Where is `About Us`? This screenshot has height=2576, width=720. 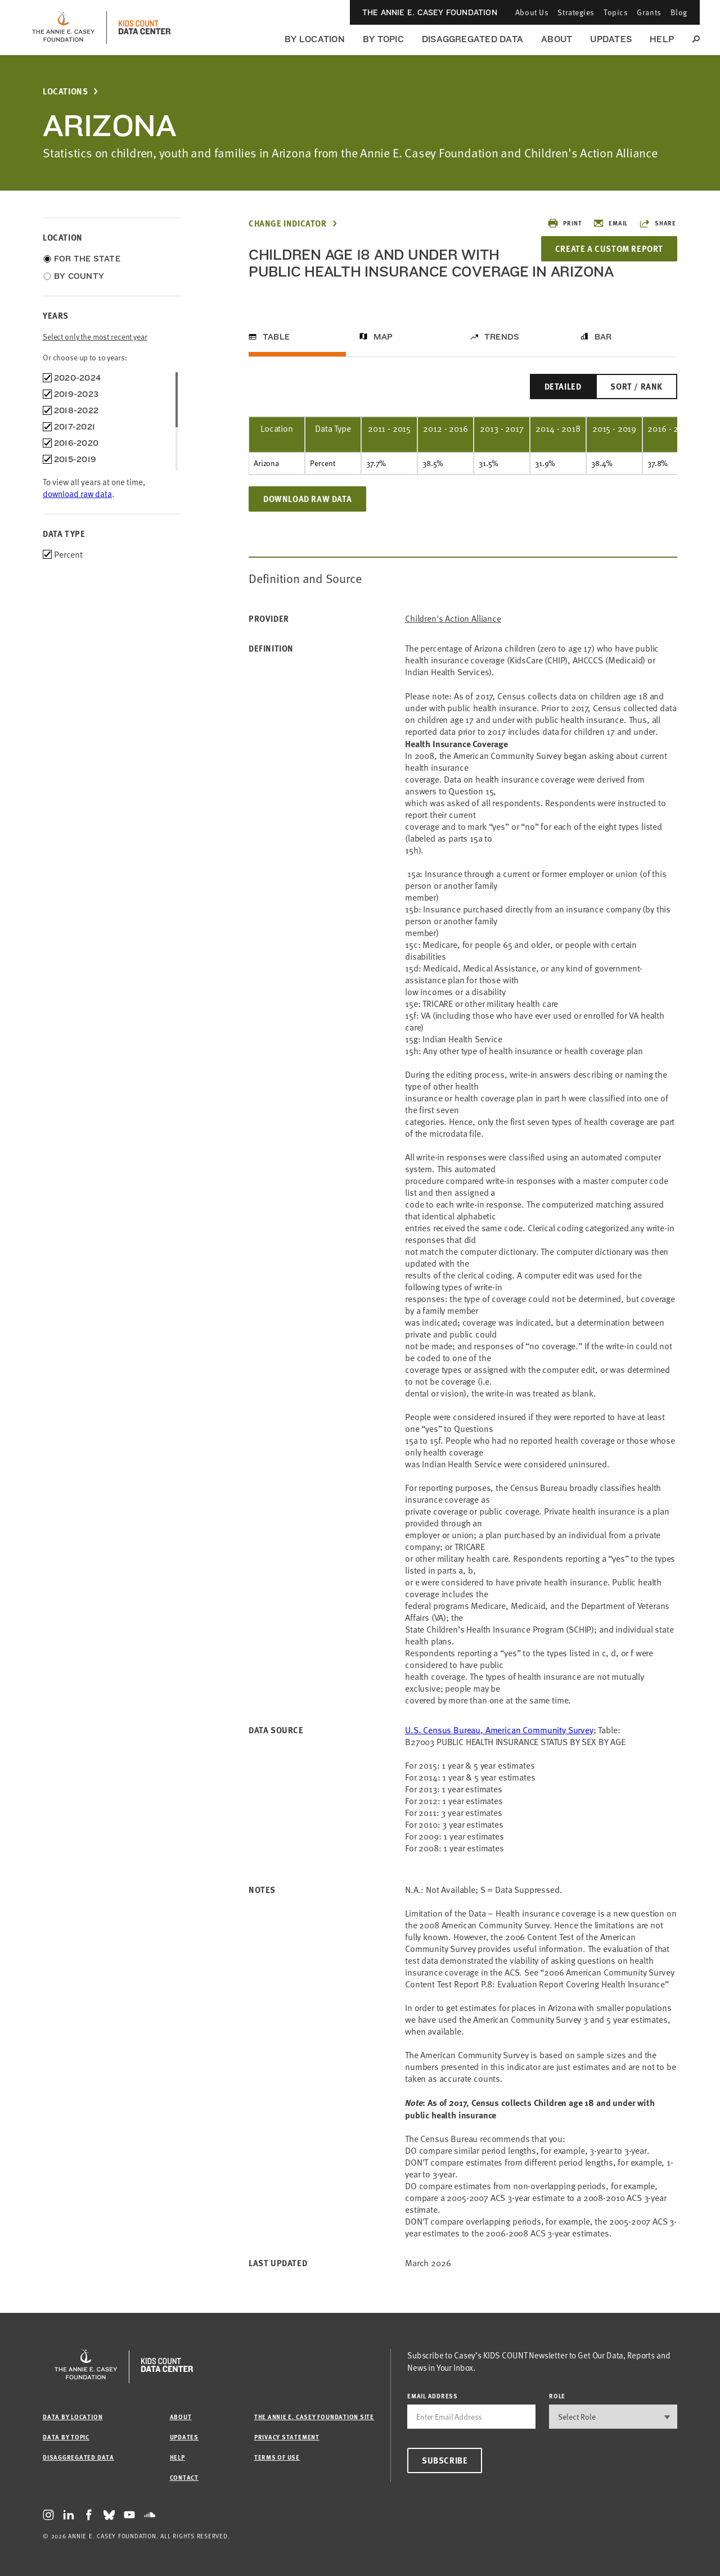
About Us is located at coordinates (531, 12).